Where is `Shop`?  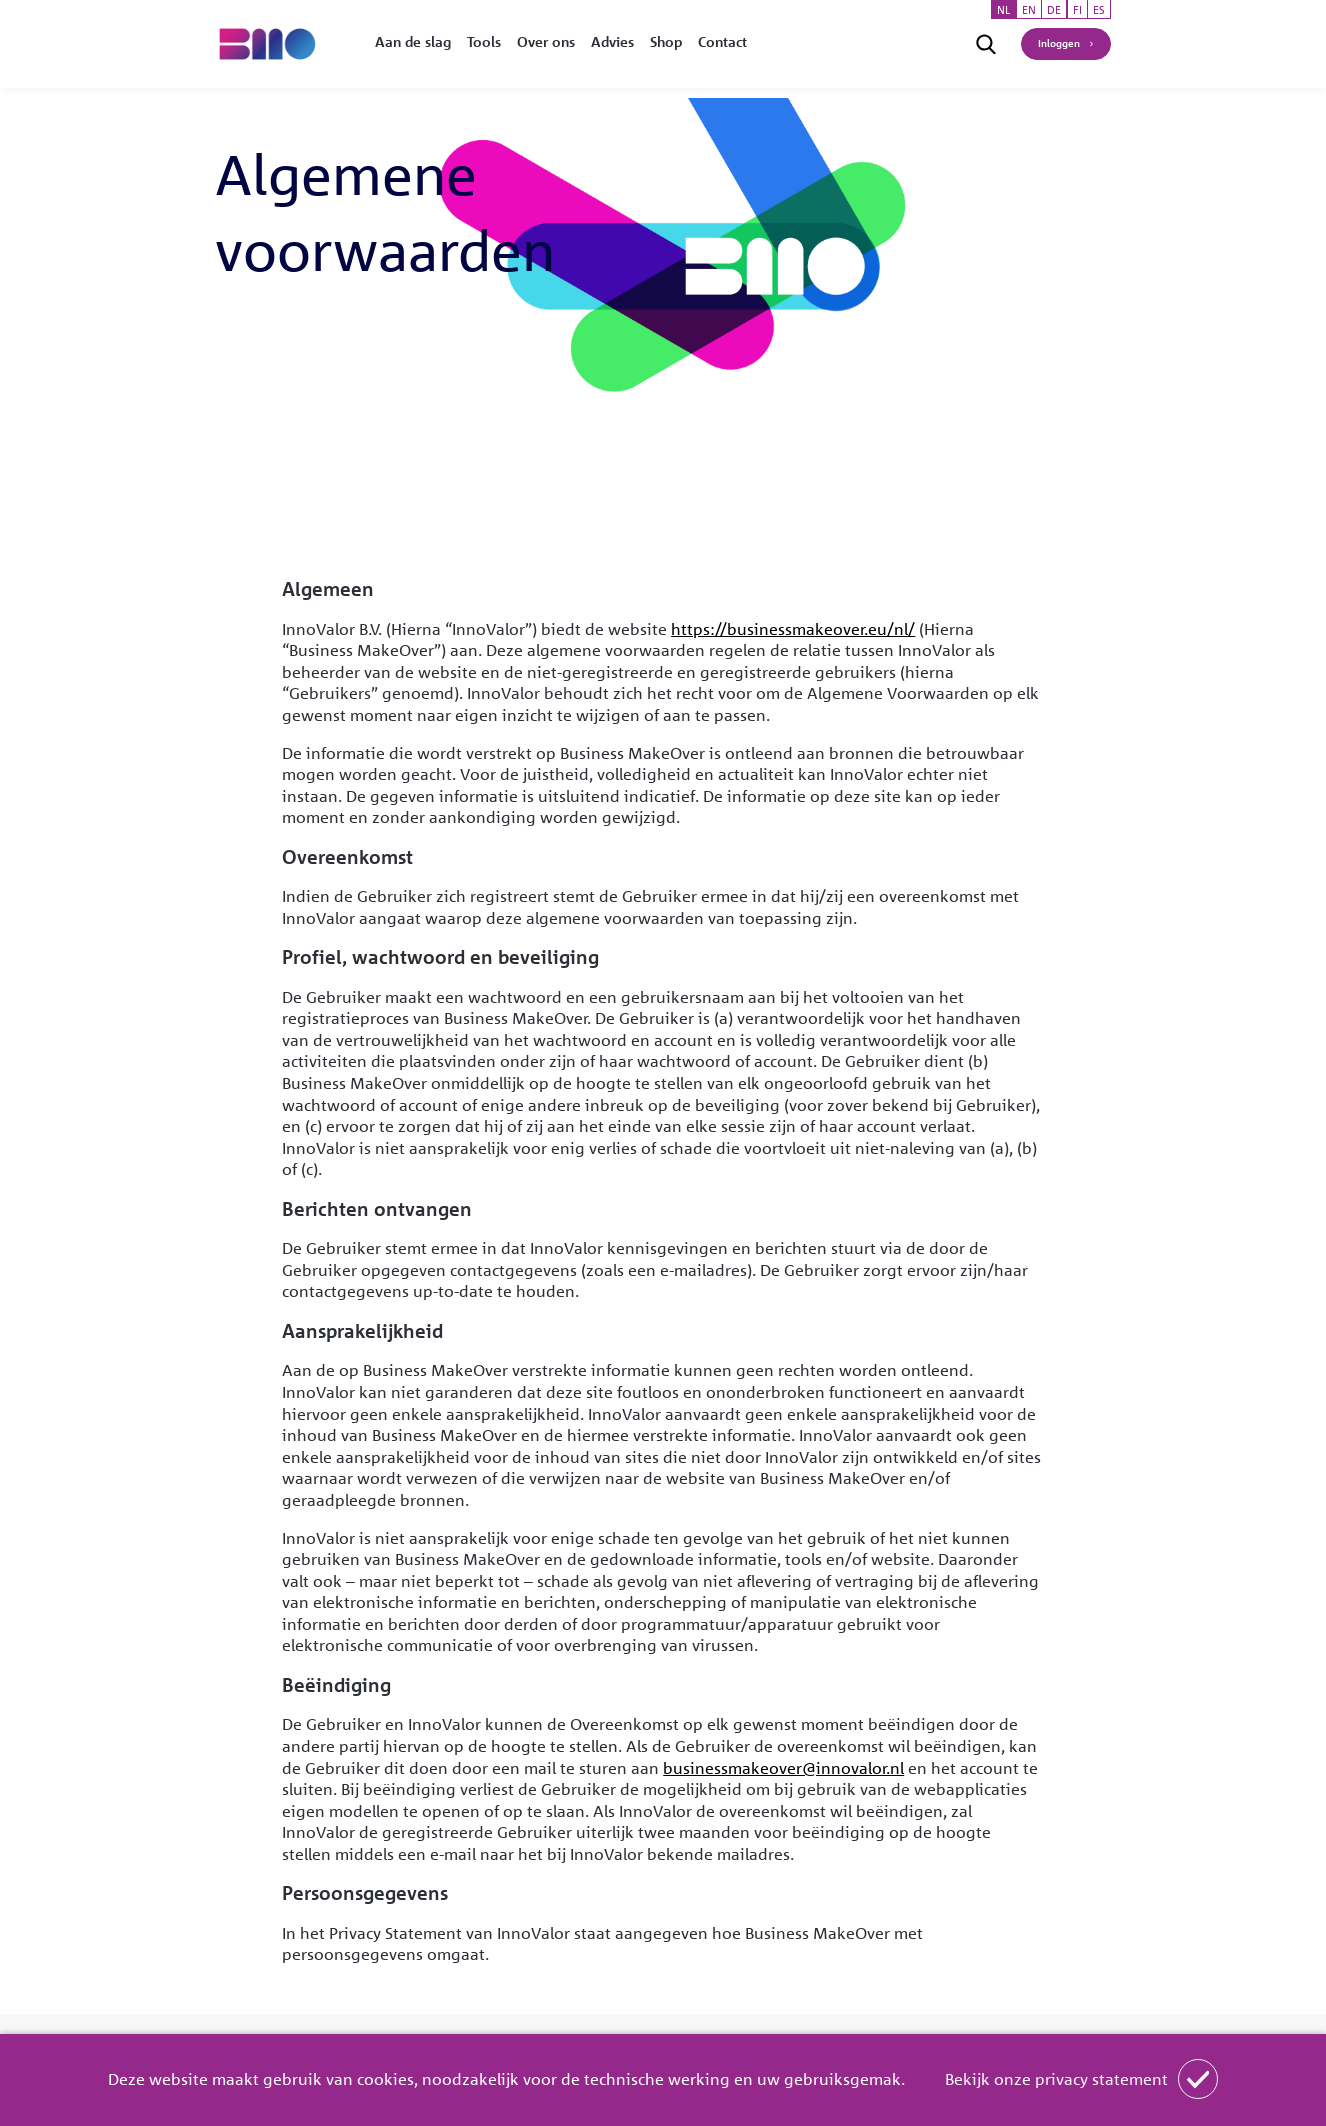
Shop is located at coordinates (666, 41).